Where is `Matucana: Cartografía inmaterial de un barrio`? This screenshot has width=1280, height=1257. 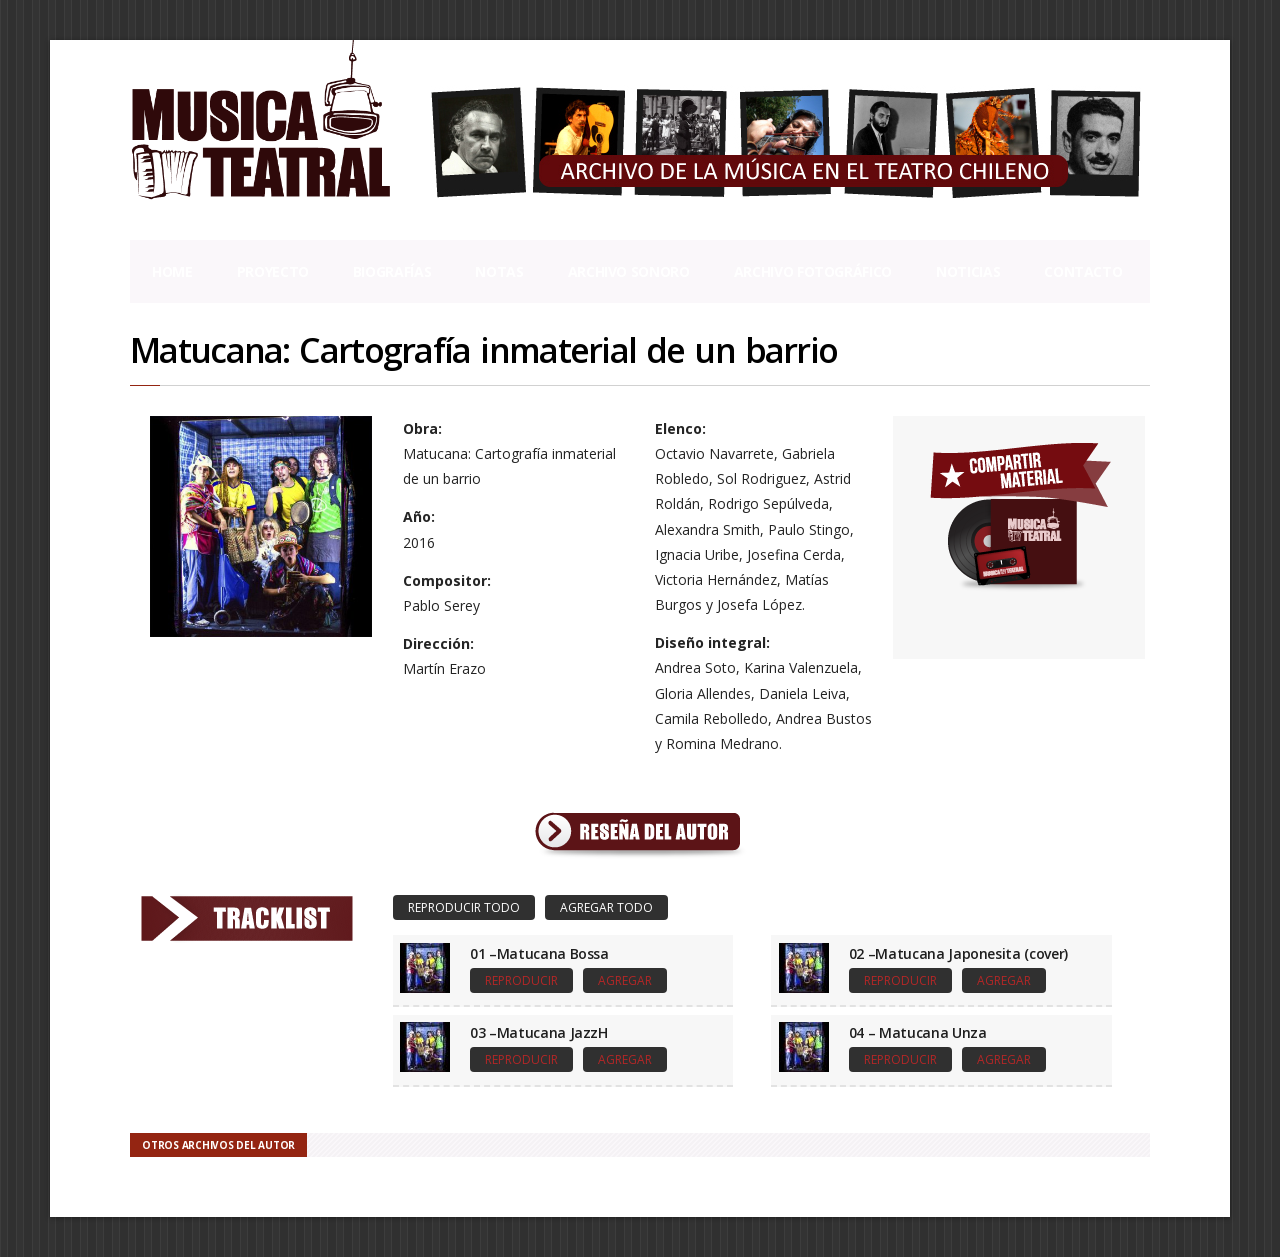 Matucana: Cartografía inmaterial de un barrio is located at coordinates (483, 350).